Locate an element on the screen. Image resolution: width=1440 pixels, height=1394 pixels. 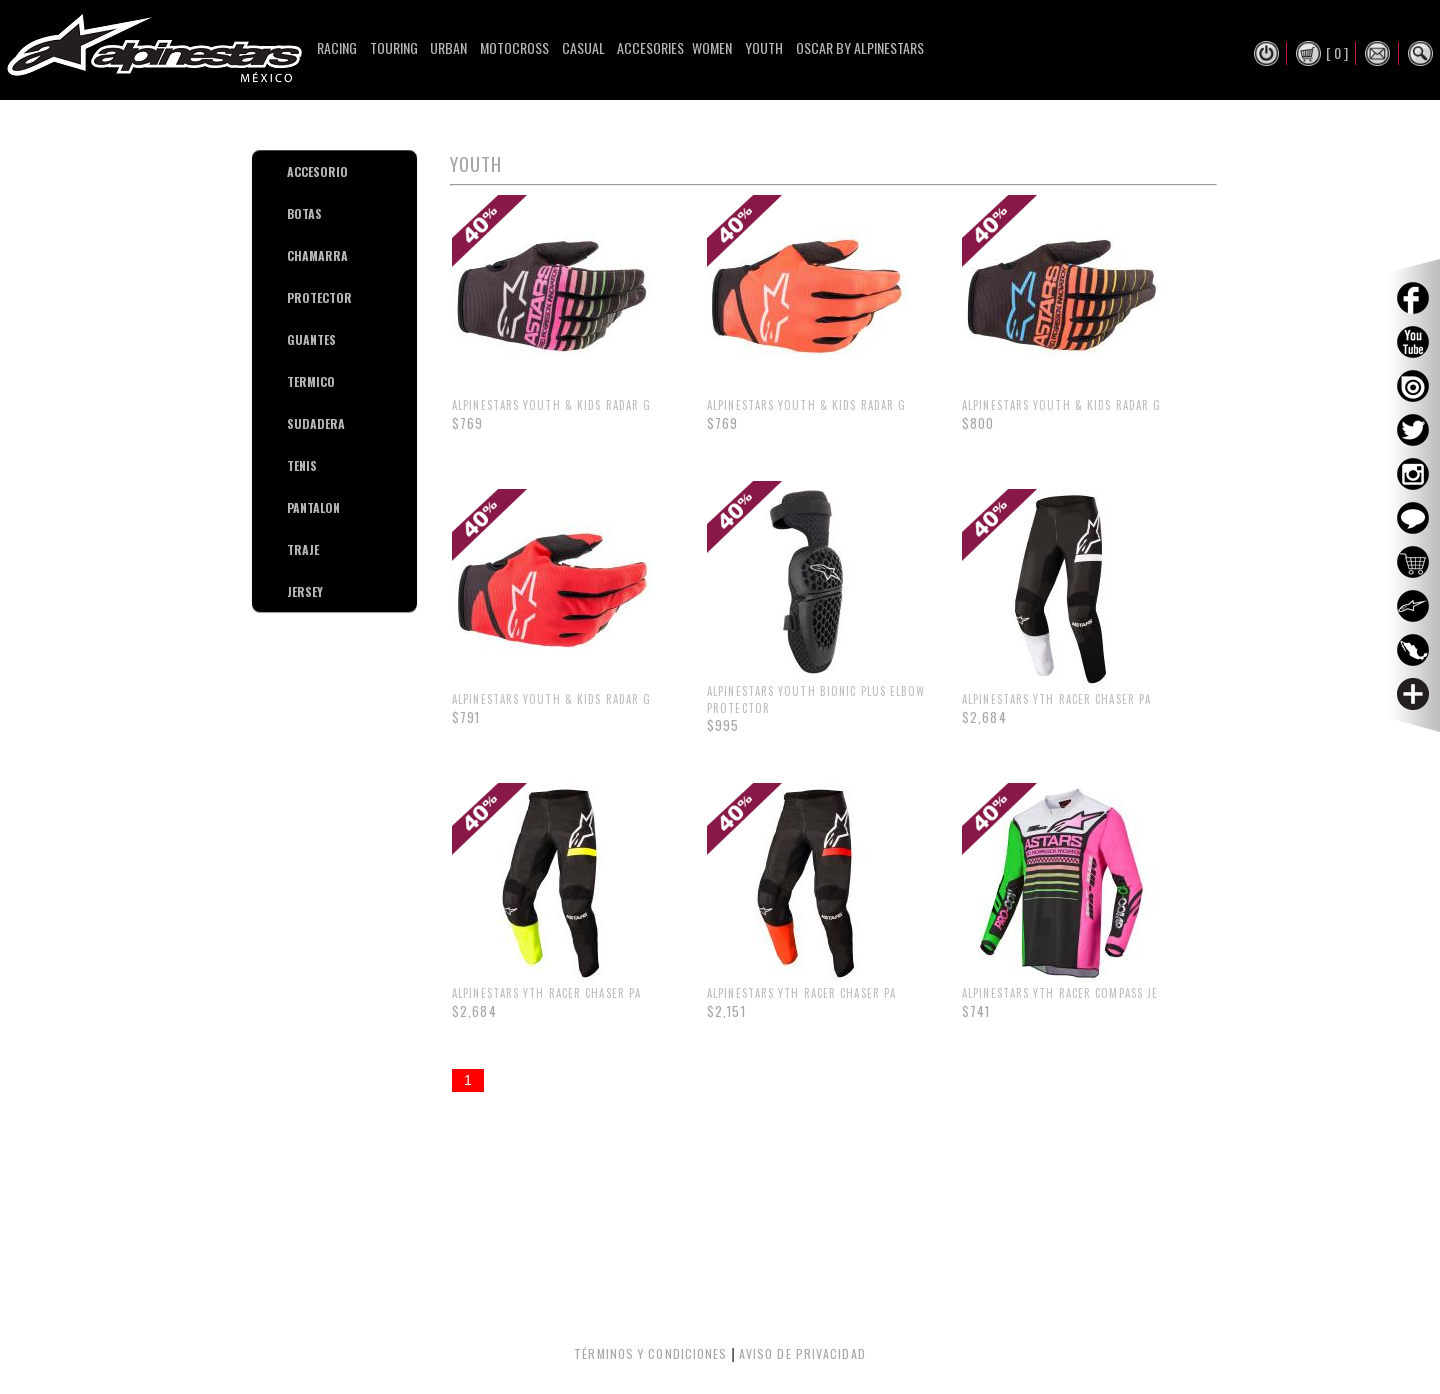
Youth is located at coordinates (764, 47).